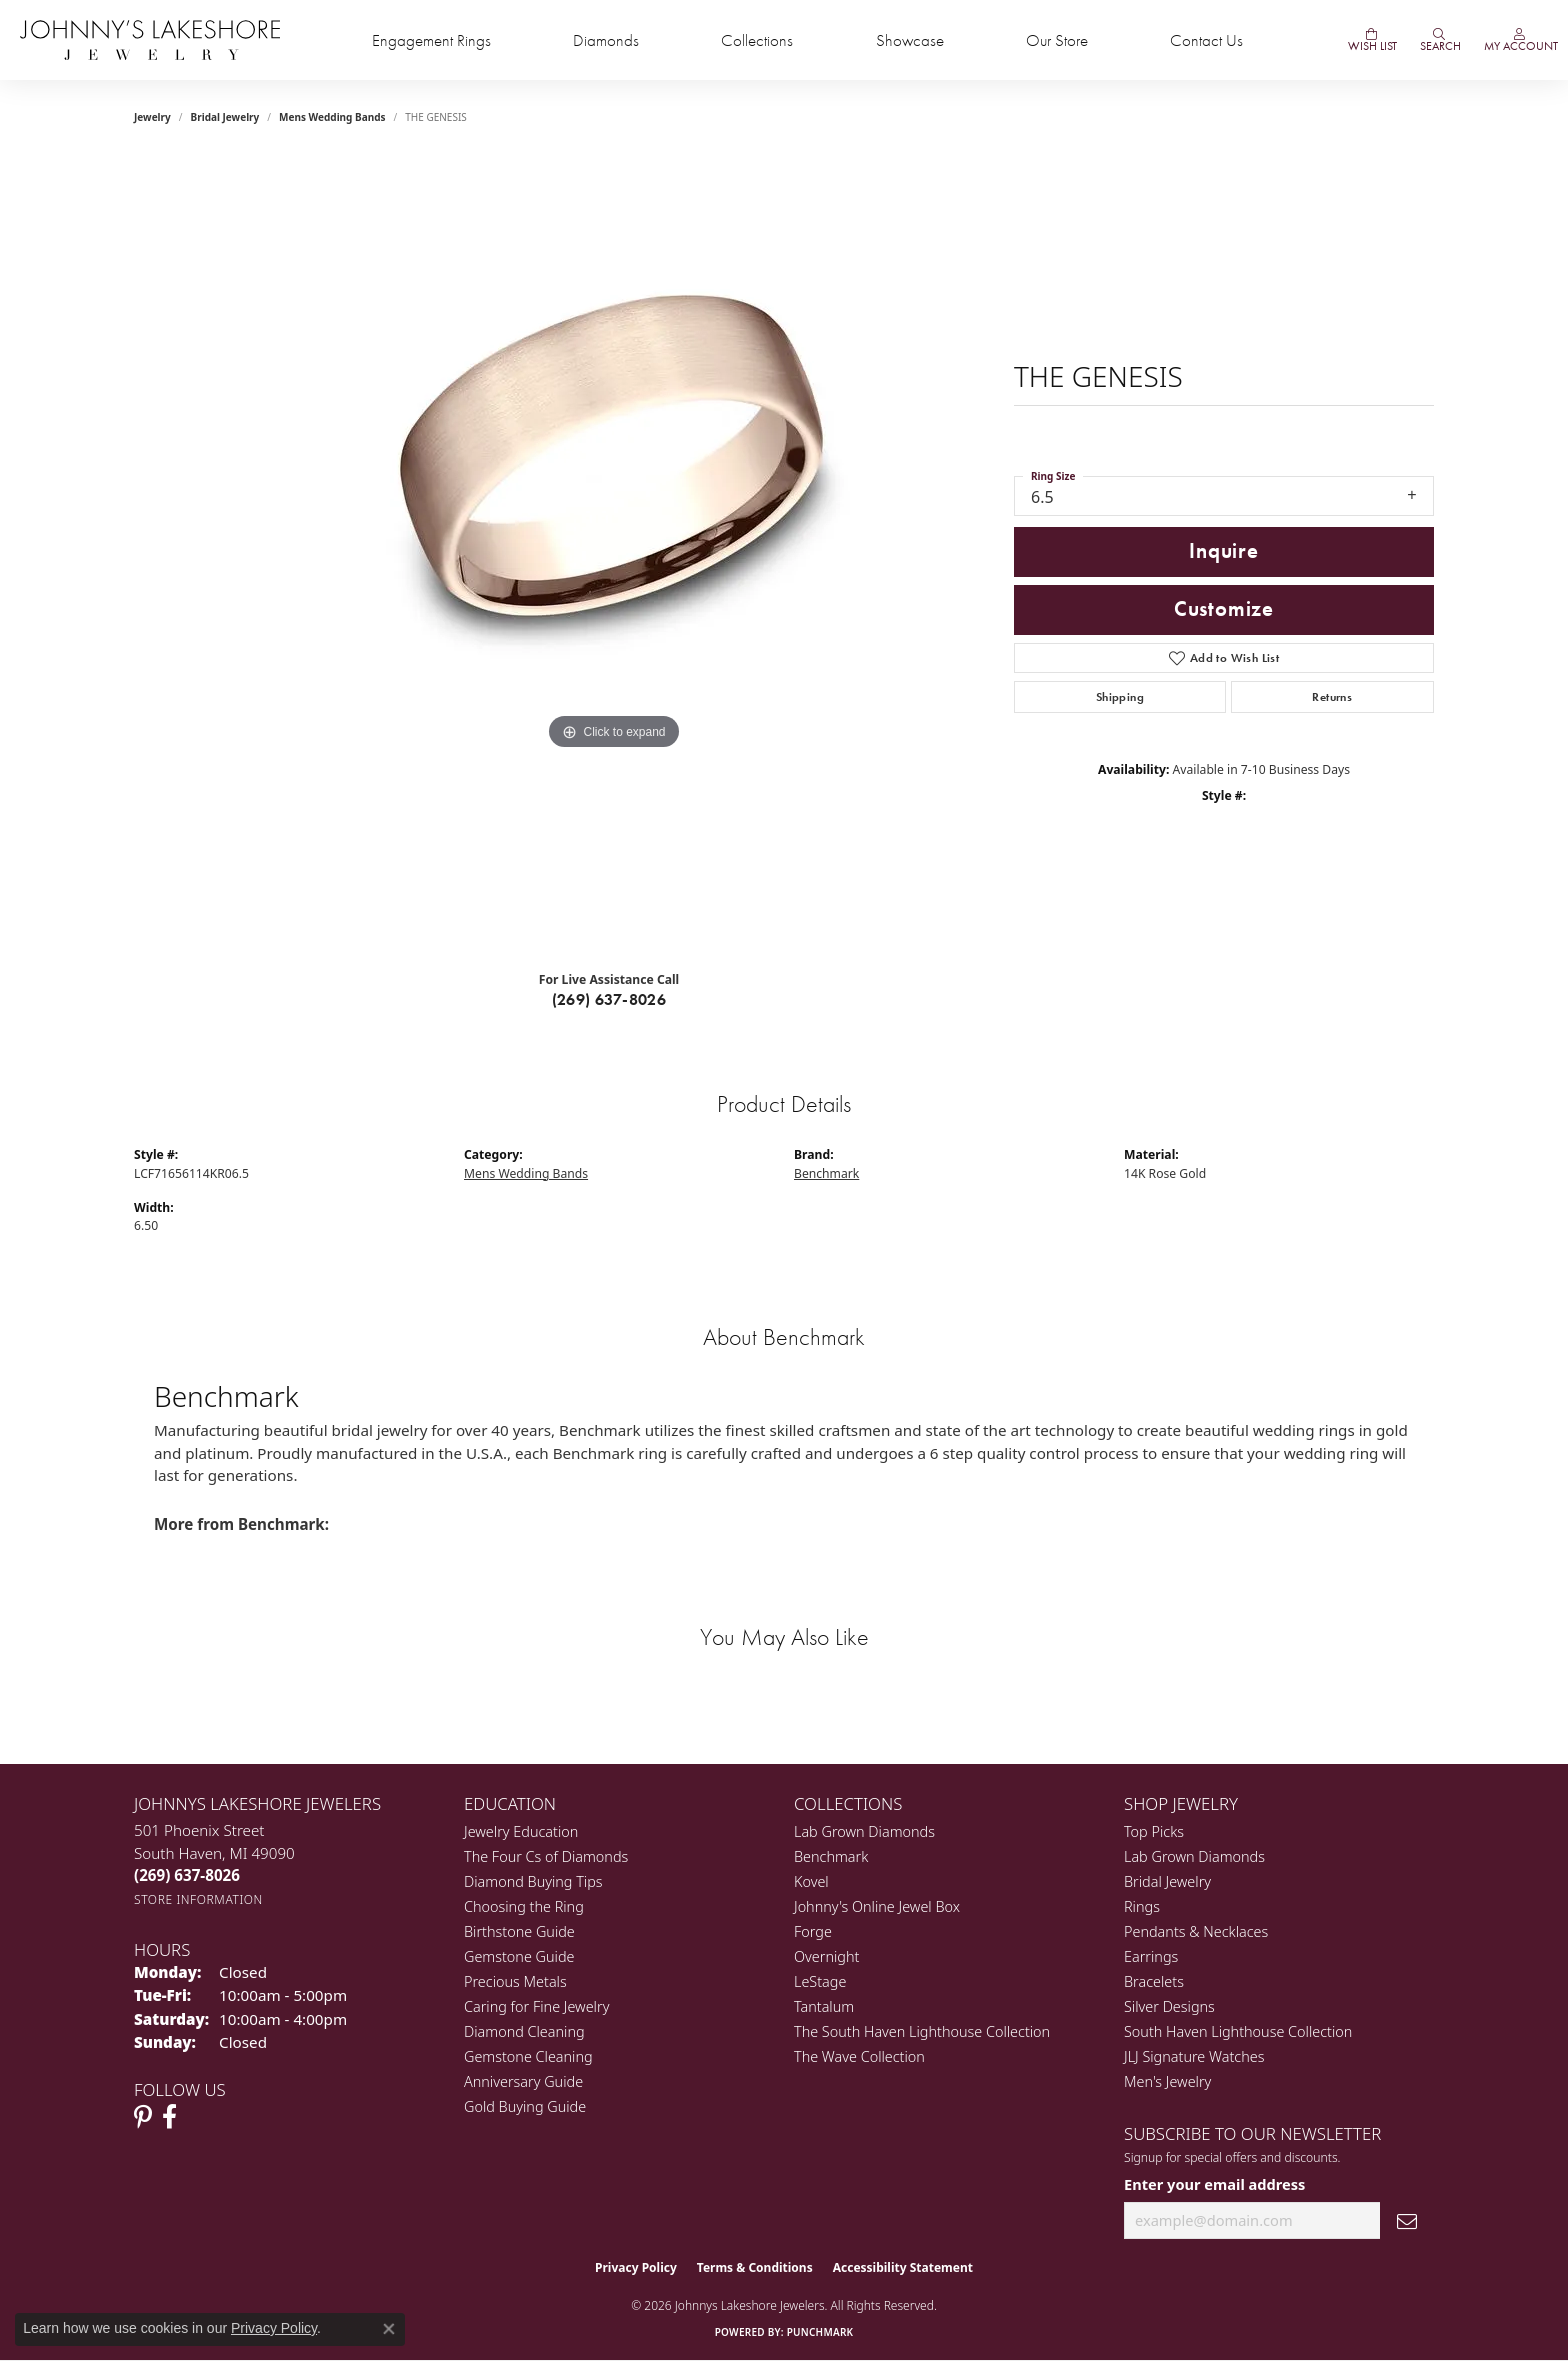 This screenshot has height=2361, width=1568. What do you see at coordinates (1169, 2006) in the screenshot?
I see `Silver Designs [menuitem]` at bounding box center [1169, 2006].